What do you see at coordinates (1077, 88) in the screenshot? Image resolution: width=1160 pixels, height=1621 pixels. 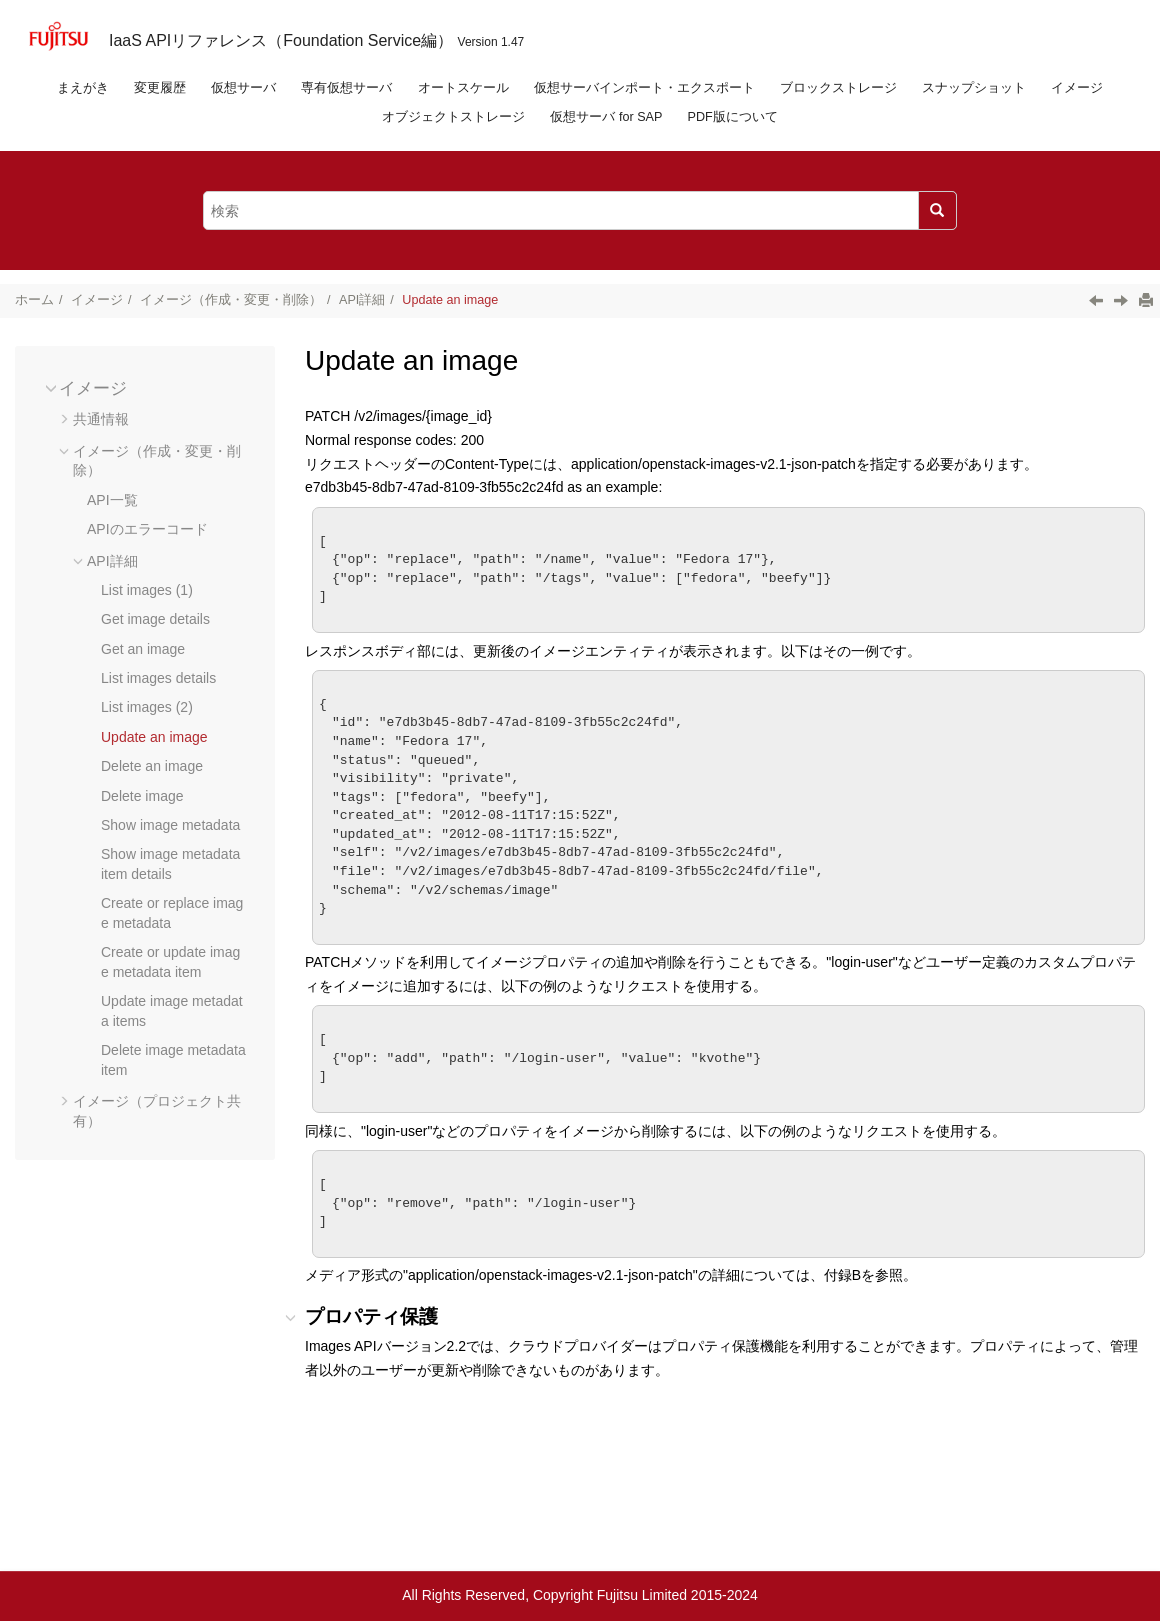 I see `イメージ` at bounding box center [1077, 88].